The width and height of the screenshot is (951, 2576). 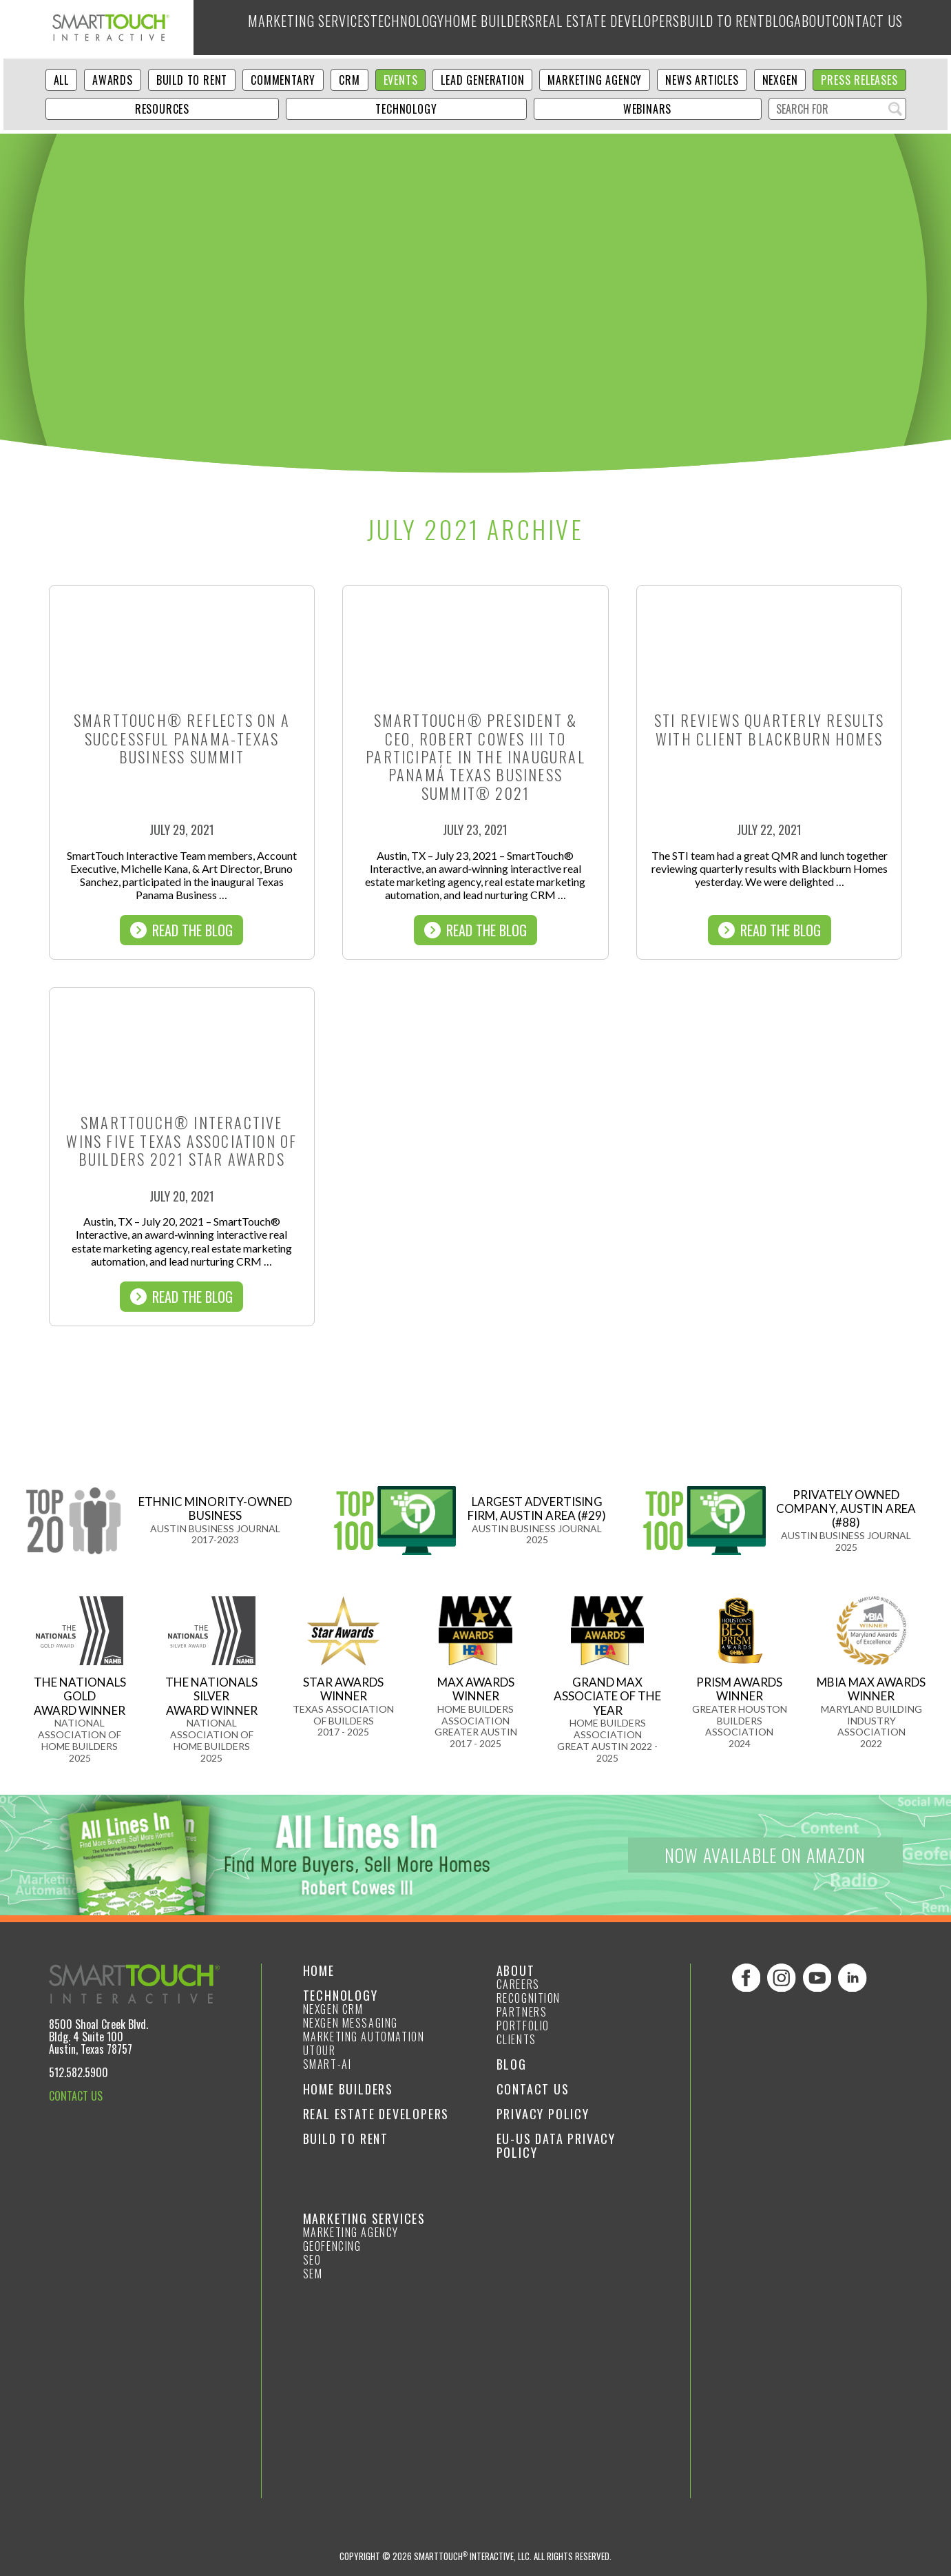 I want to click on Press Releases, so click(x=859, y=80).